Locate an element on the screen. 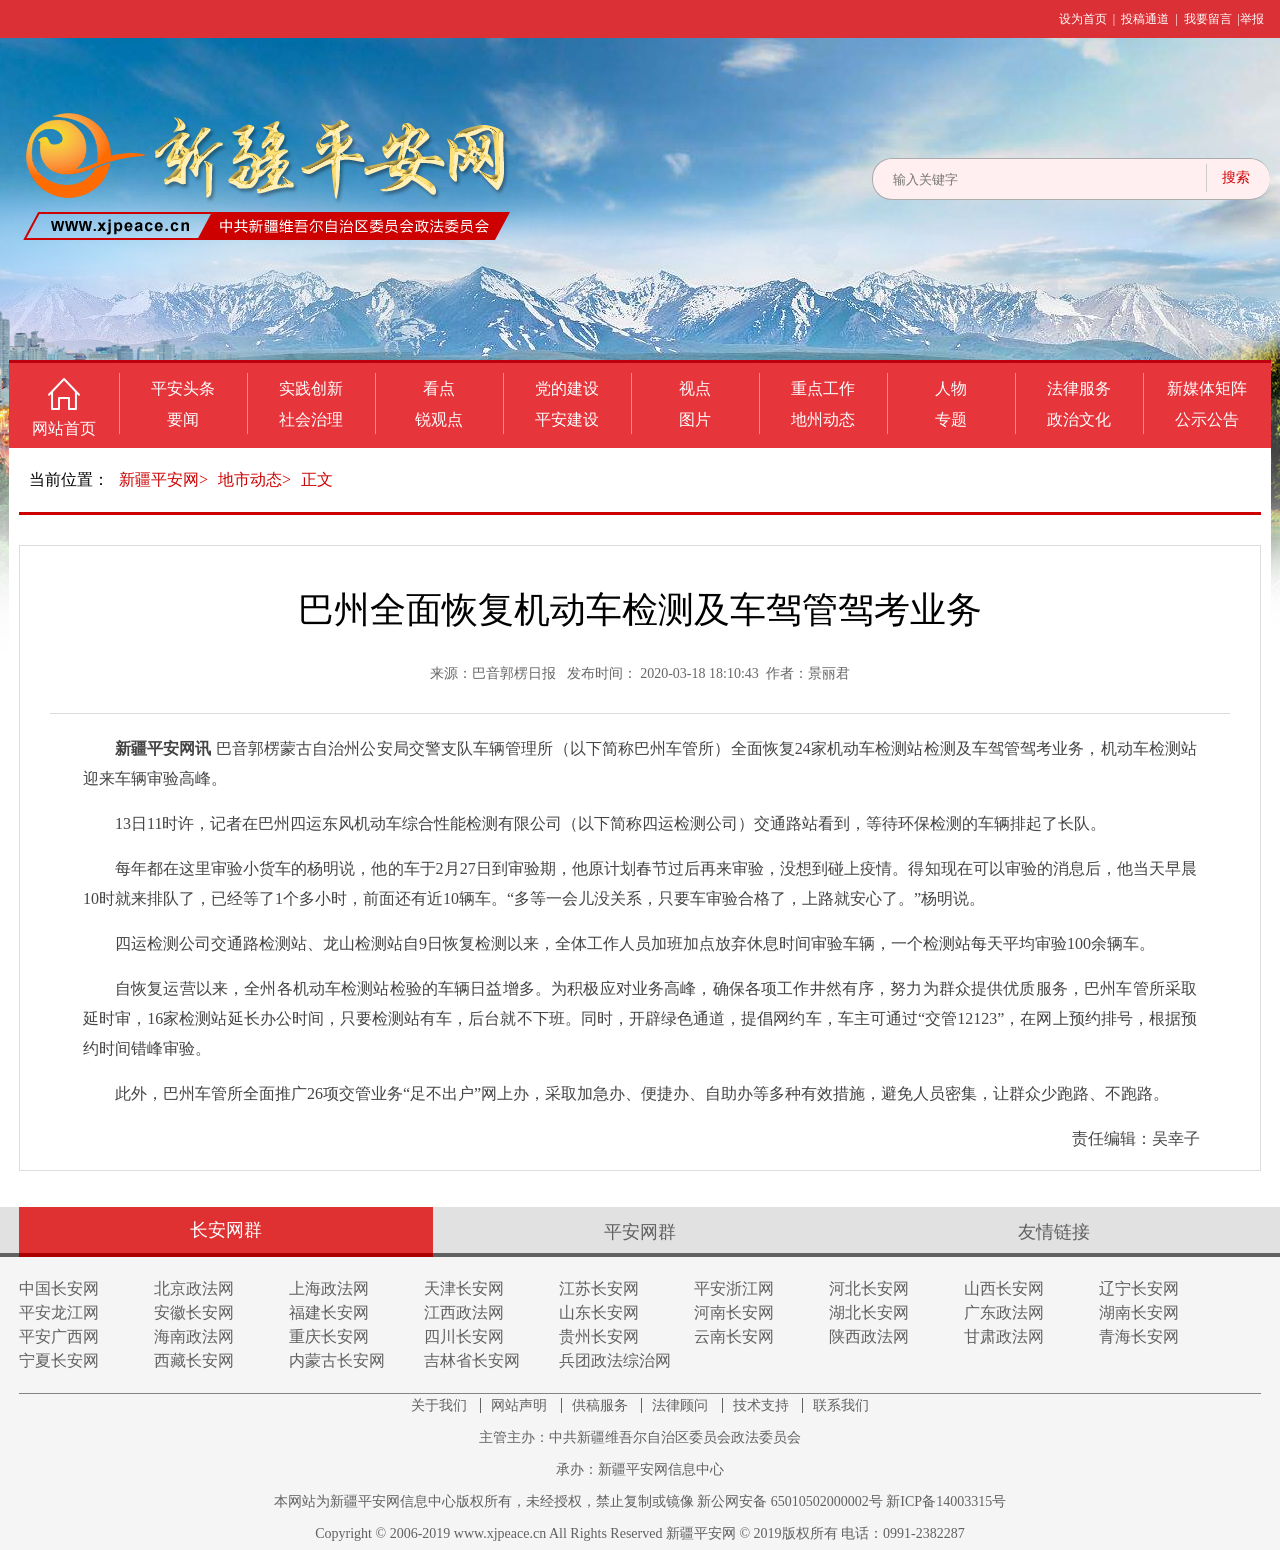 The width and height of the screenshot is (1280, 1550). 地市动态> is located at coordinates (254, 479).